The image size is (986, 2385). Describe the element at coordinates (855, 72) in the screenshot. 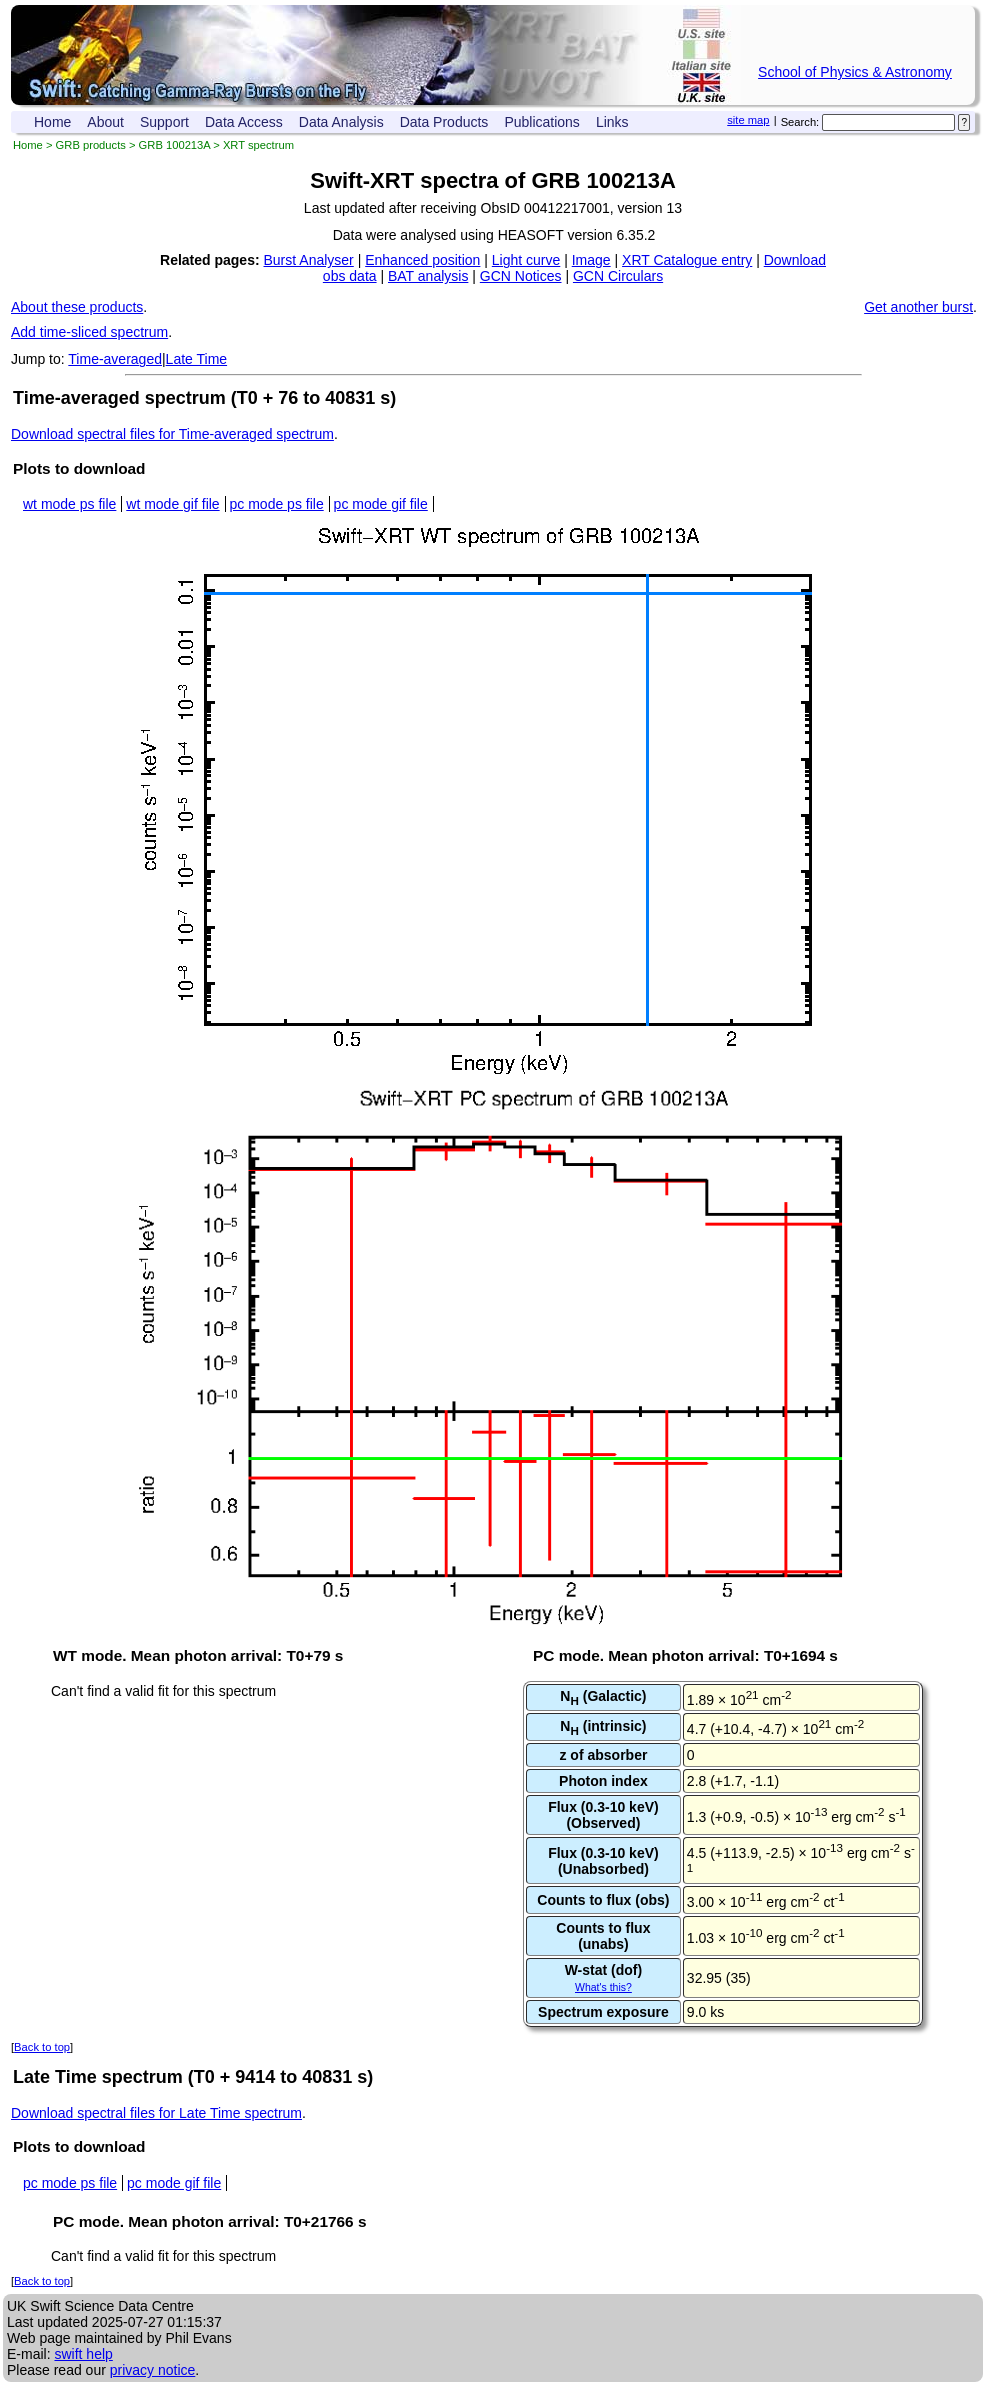

I see `School of Physics & Astronomy` at that location.